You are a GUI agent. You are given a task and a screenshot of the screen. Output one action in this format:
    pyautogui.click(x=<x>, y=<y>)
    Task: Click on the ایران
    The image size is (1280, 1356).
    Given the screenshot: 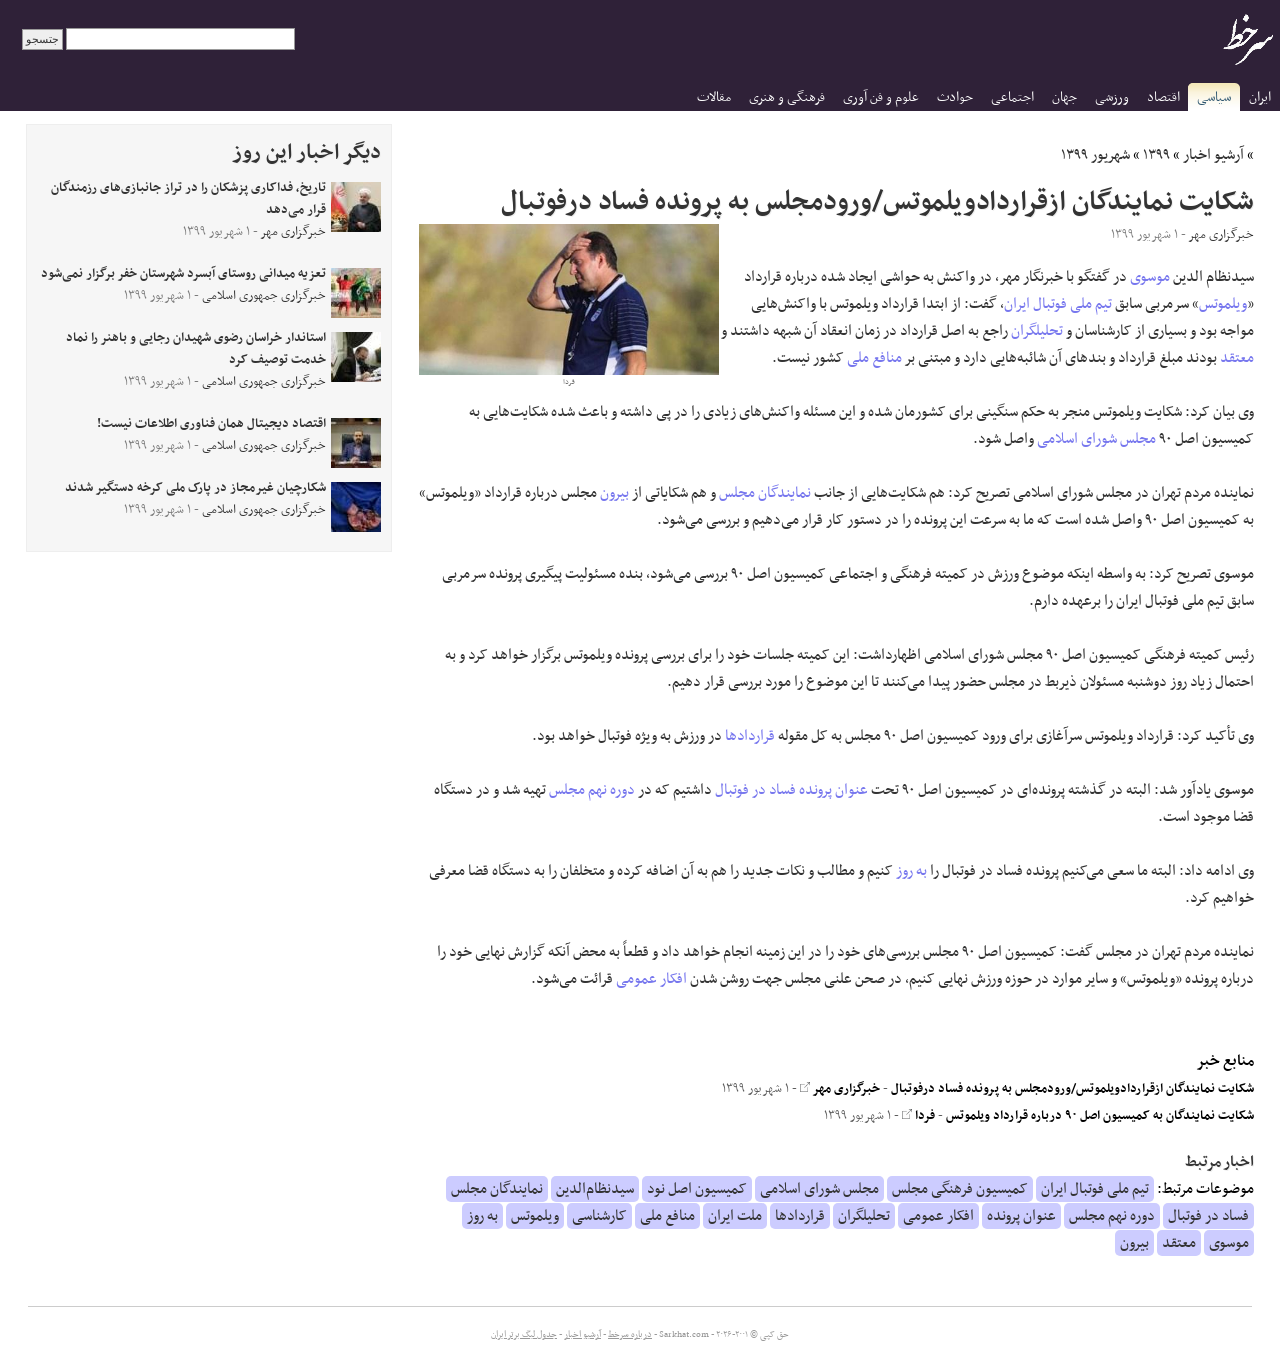 What is the action you would take?
    pyautogui.click(x=1260, y=97)
    